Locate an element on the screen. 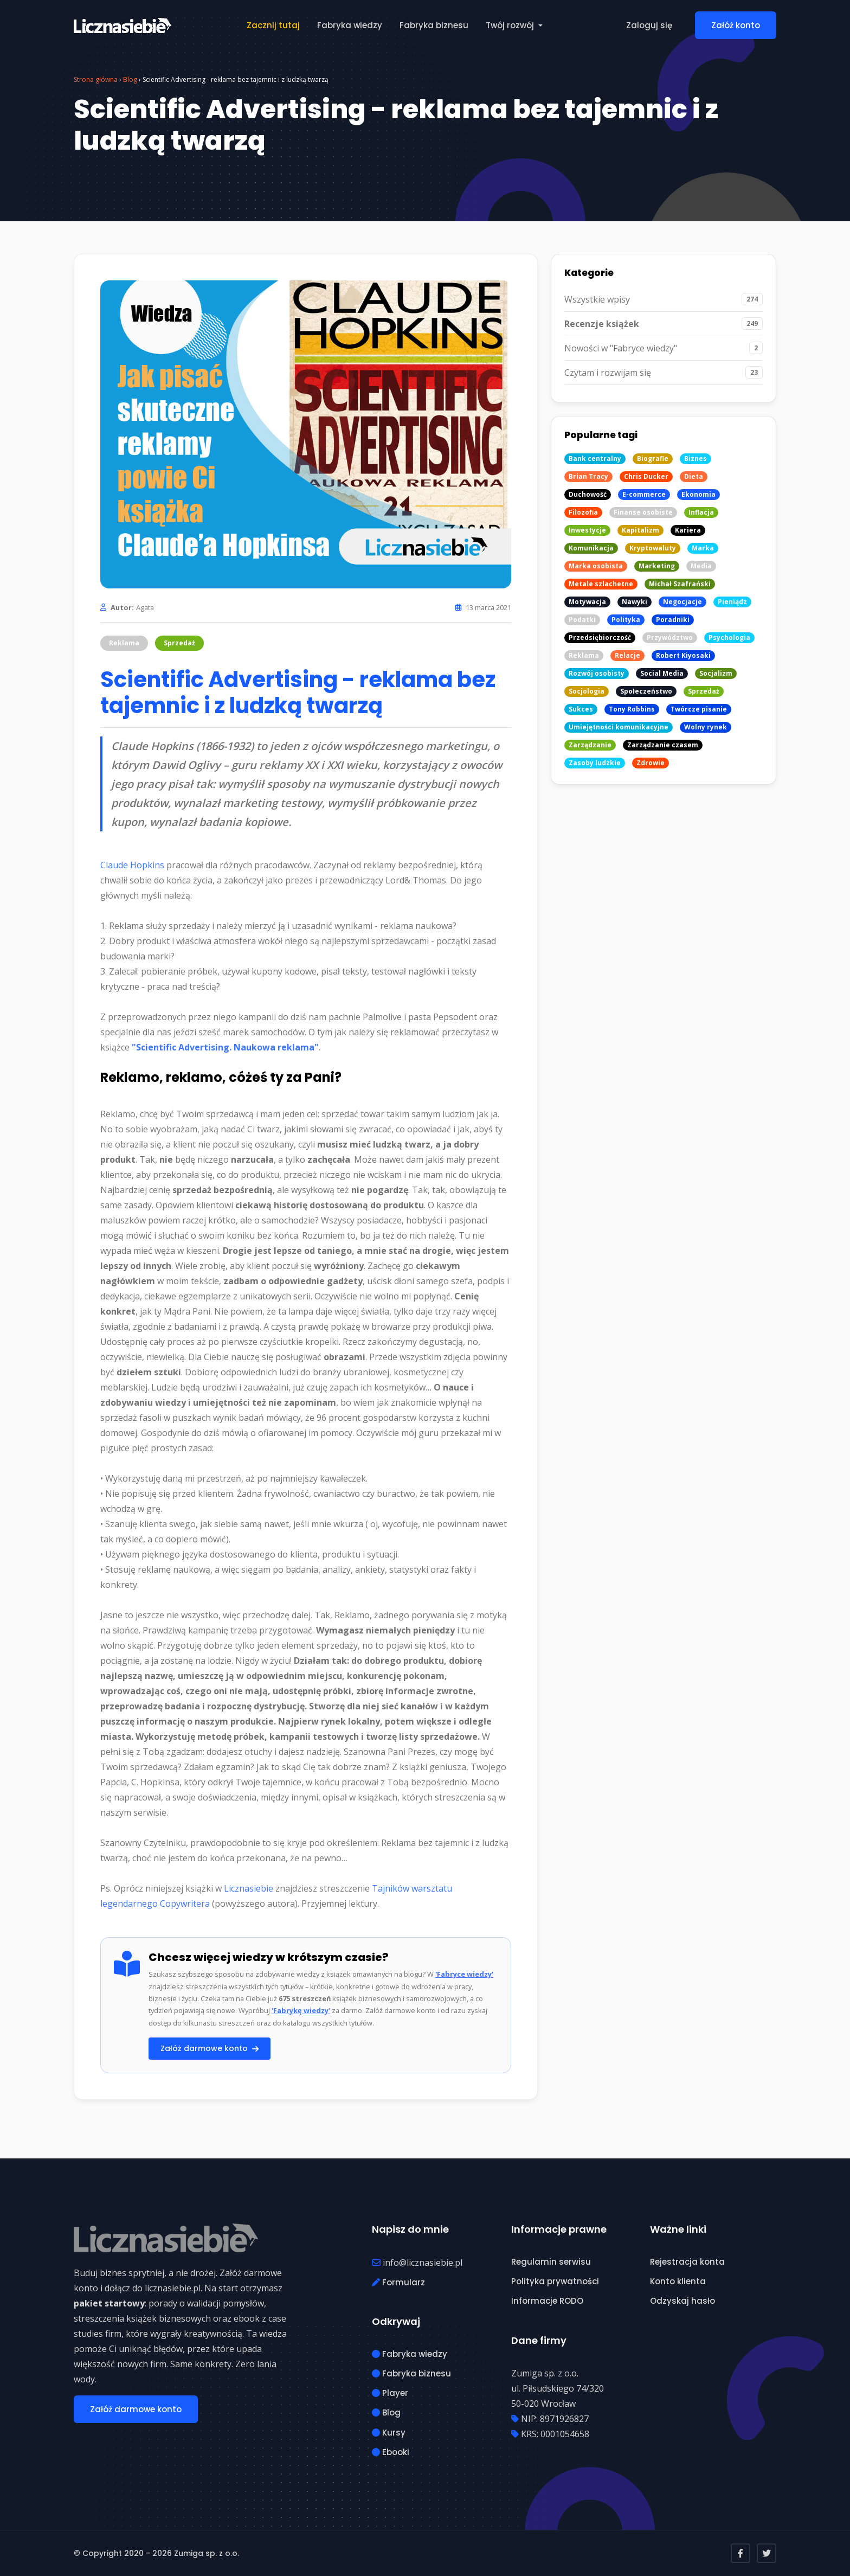  Nawyki is located at coordinates (634, 601).